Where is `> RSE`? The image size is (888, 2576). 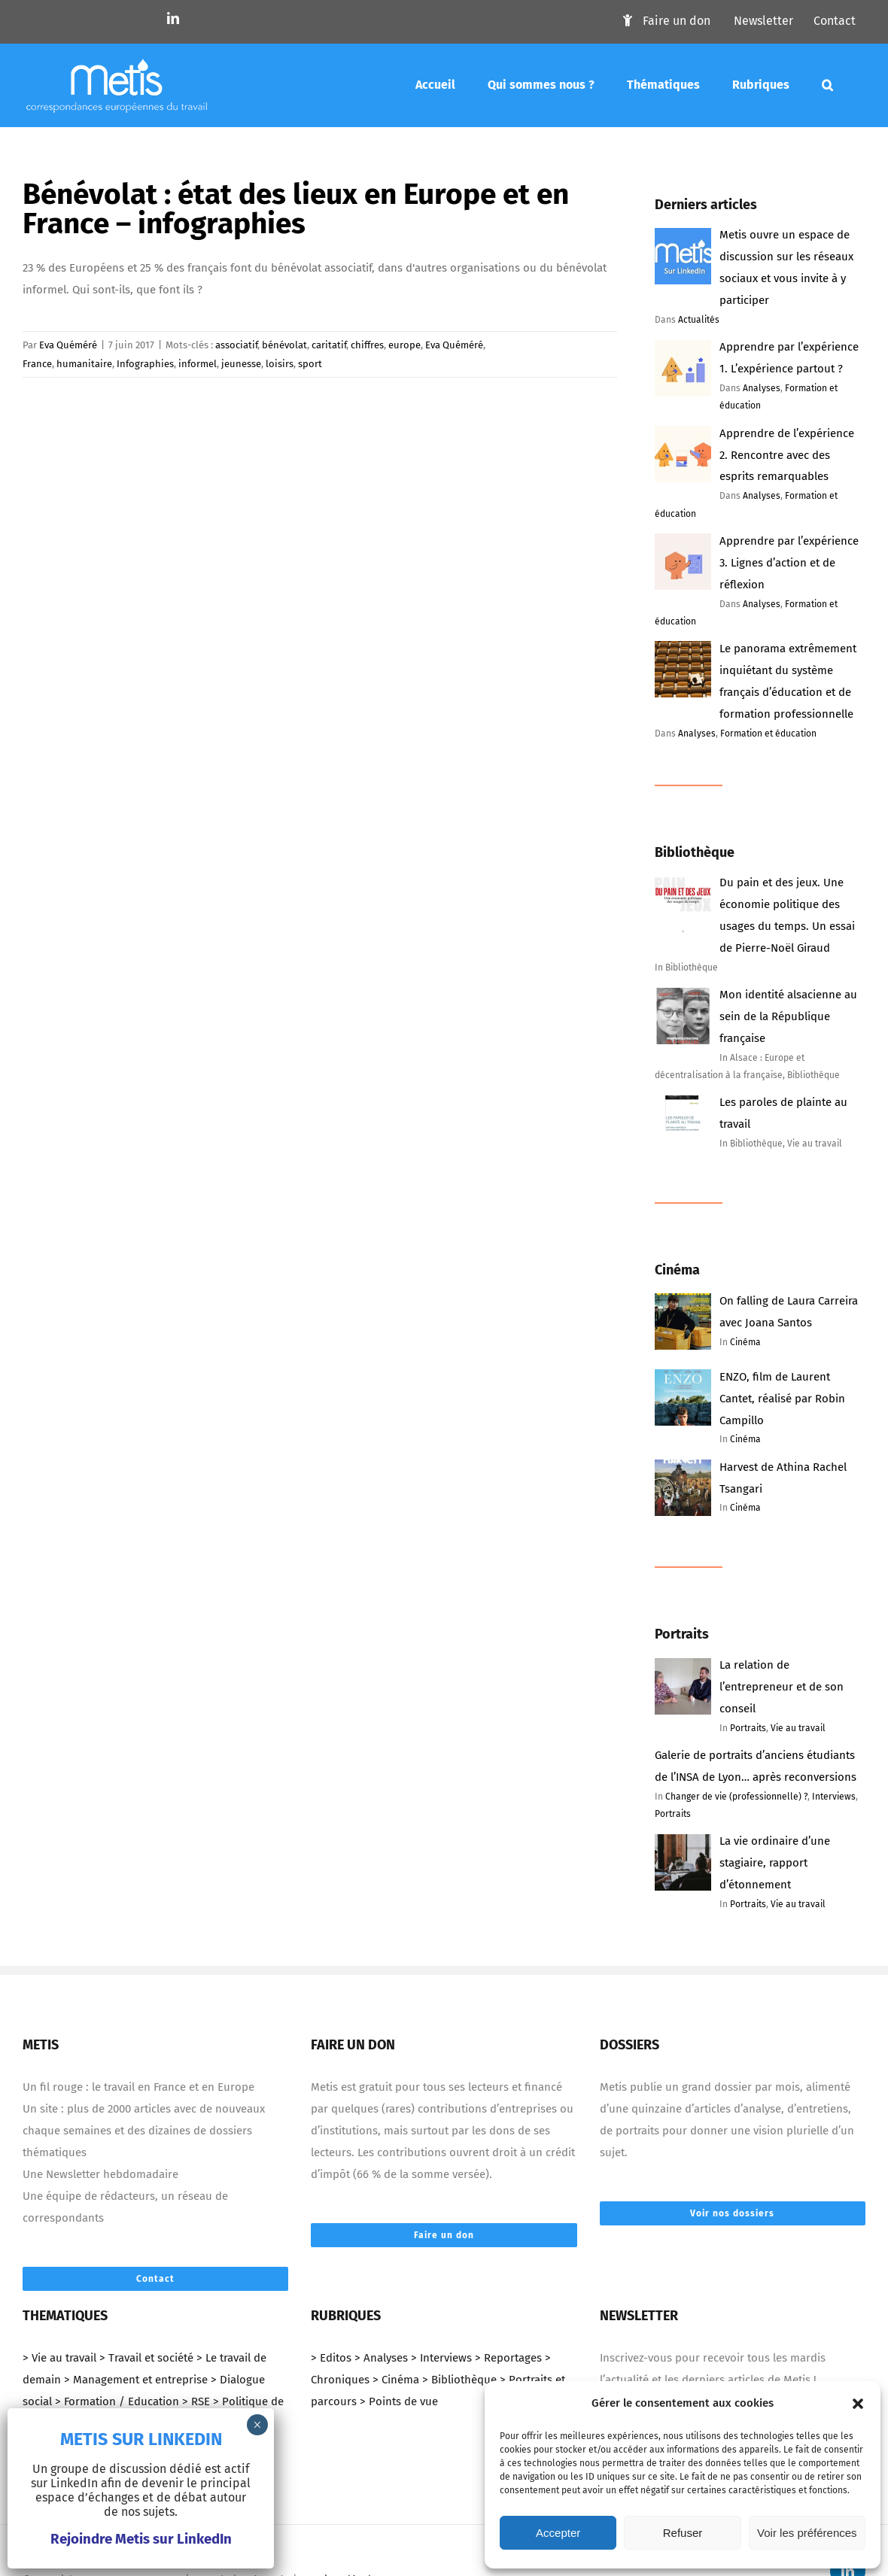 > RSE is located at coordinates (196, 2401).